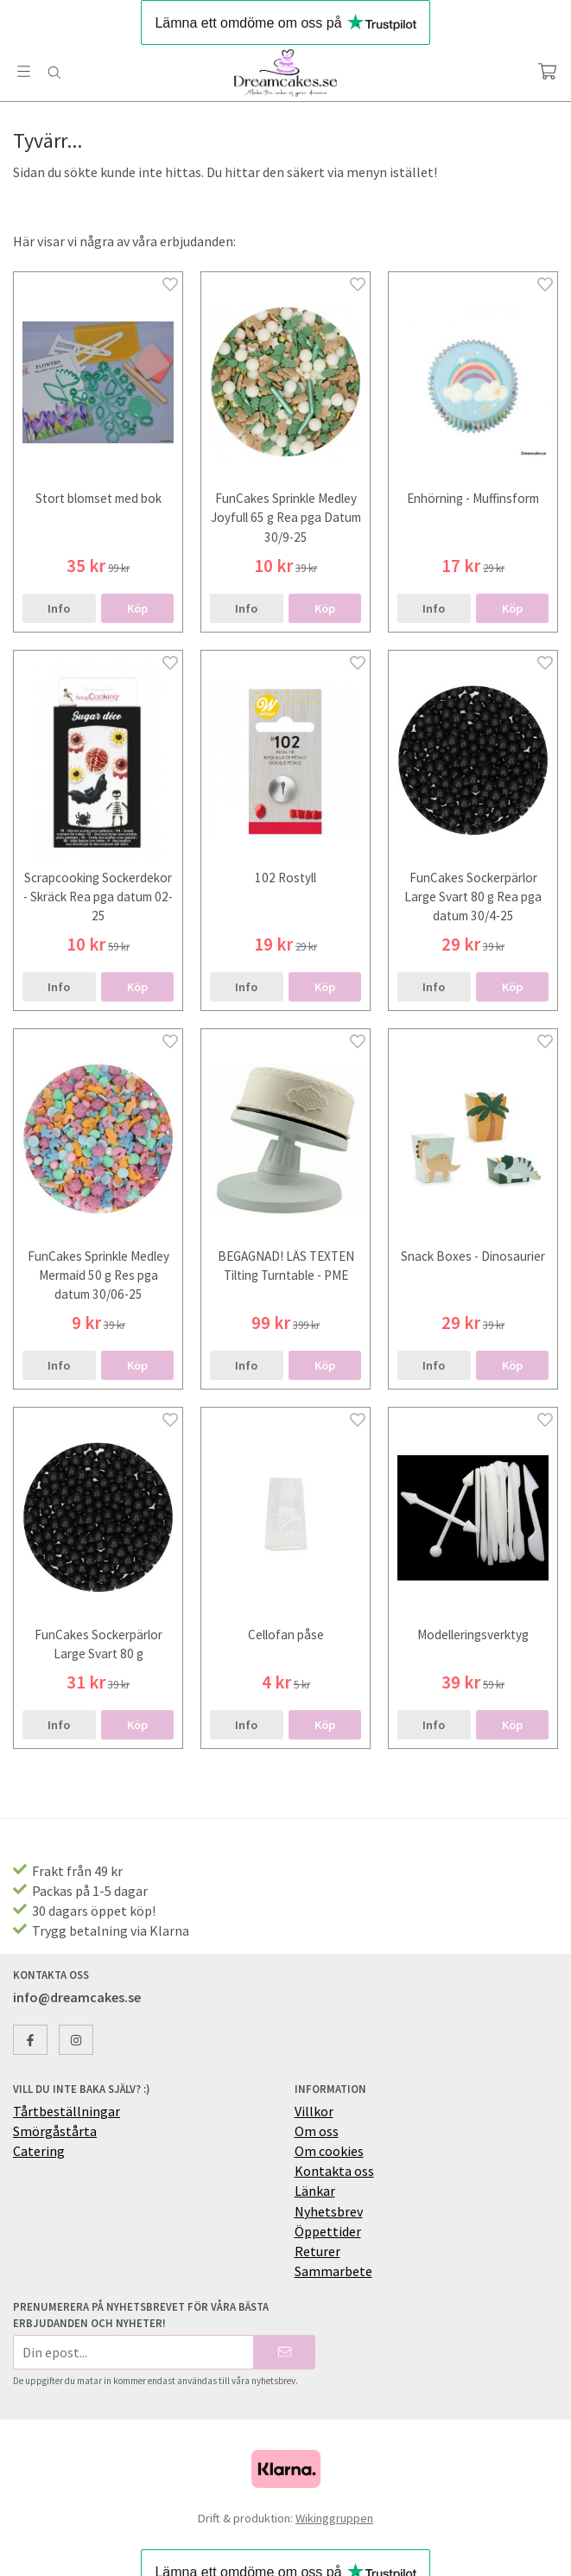 This screenshot has width=571, height=2576. What do you see at coordinates (317, 2251) in the screenshot?
I see `Returer` at bounding box center [317, 2251].